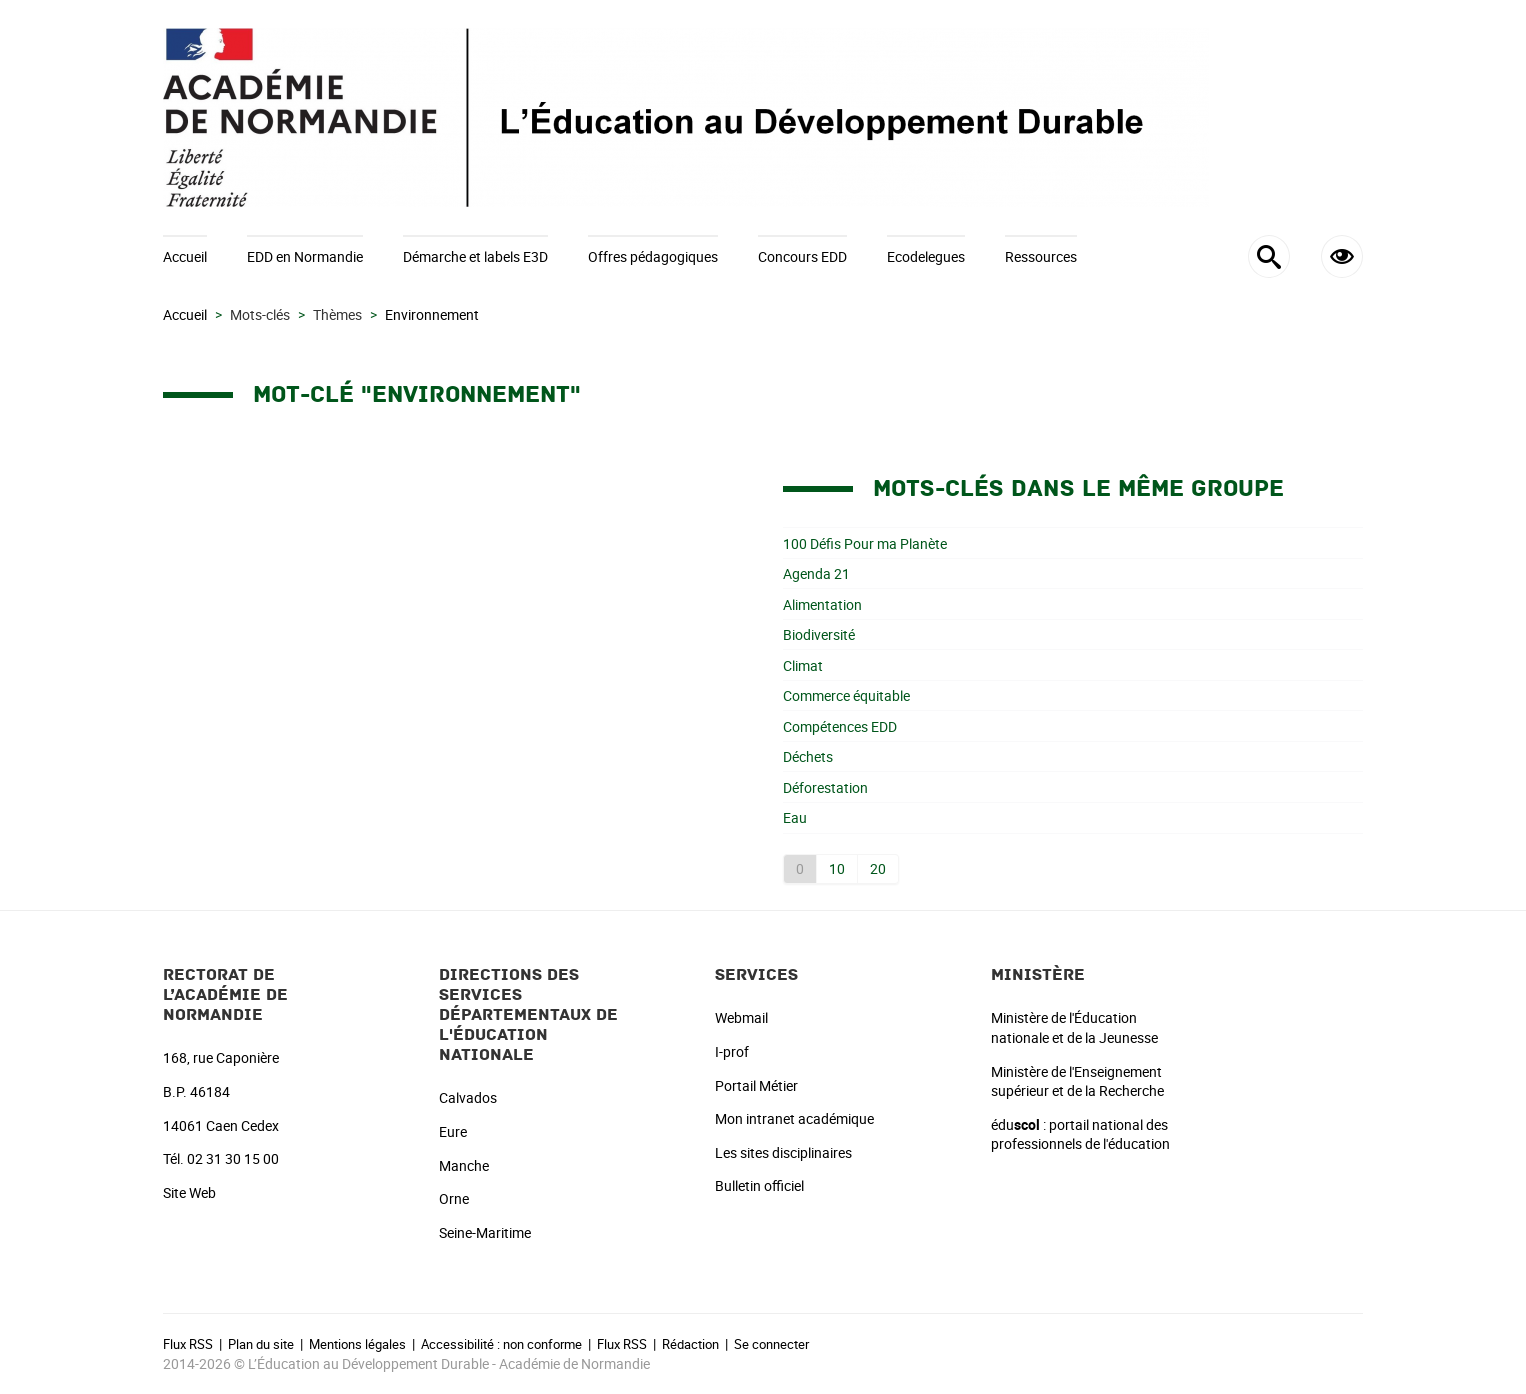  I want to click on Ressources, so click(1041, 256).